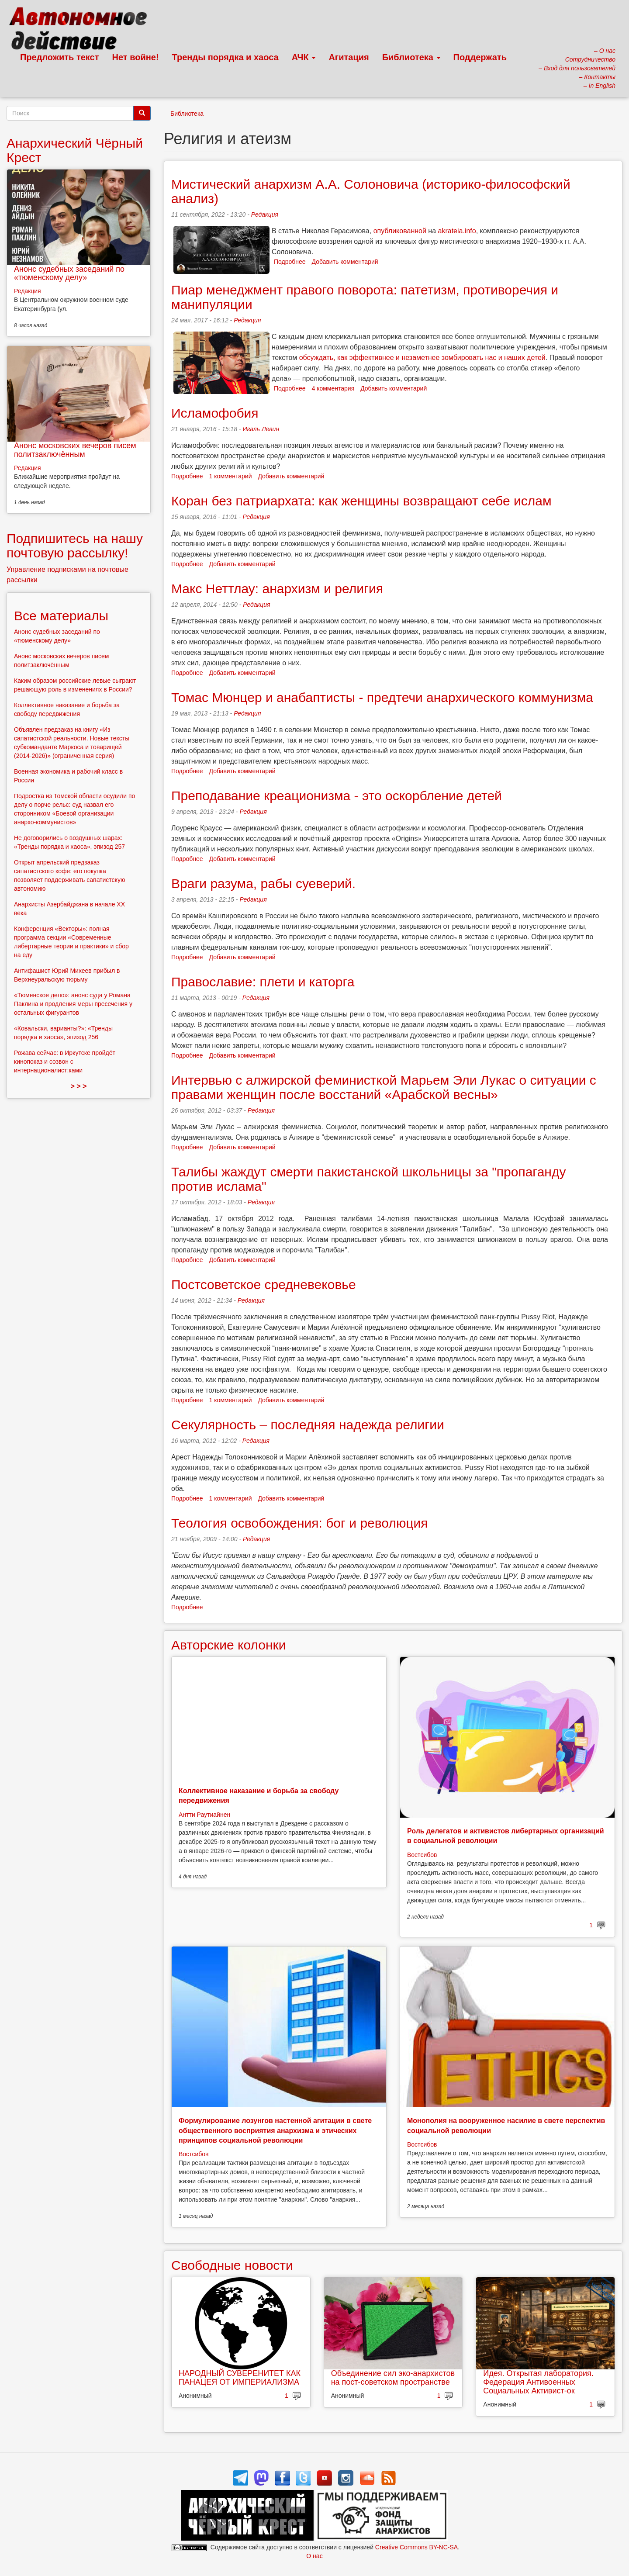  Describe the element at coordinates (307, 1425) in the screenshot. I see `Секулярность – последняя надежда религии` at that location.